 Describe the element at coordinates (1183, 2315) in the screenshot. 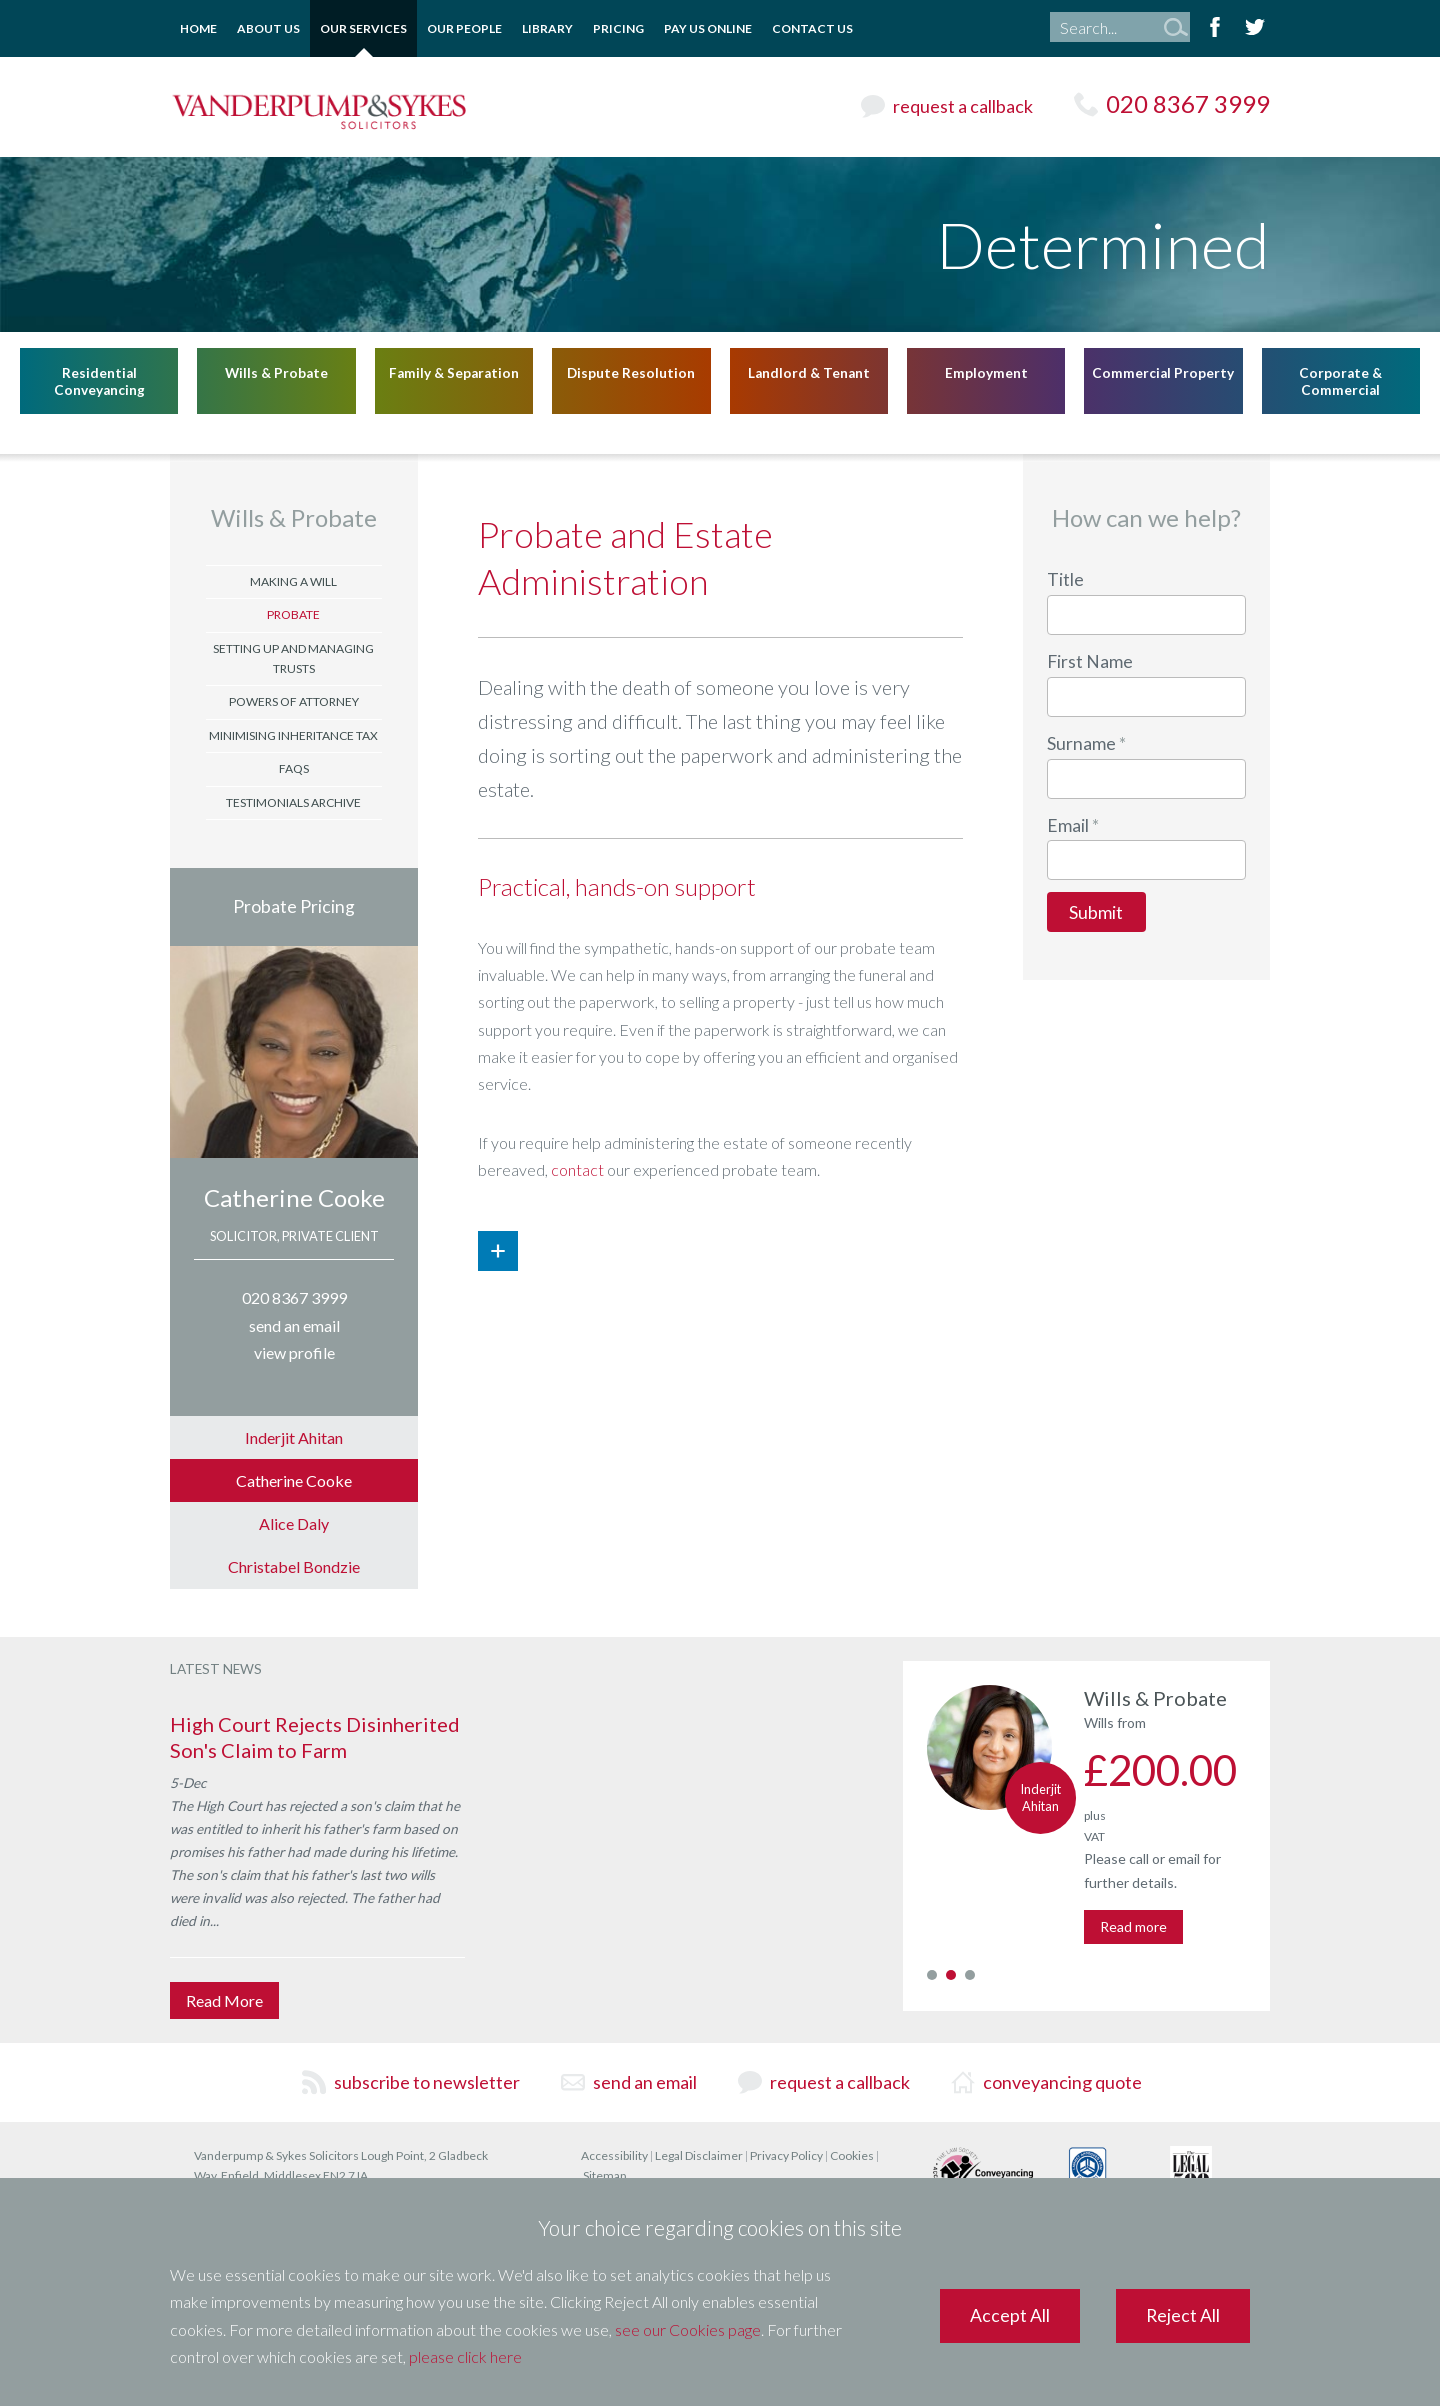

I see `Reject All` at that location.